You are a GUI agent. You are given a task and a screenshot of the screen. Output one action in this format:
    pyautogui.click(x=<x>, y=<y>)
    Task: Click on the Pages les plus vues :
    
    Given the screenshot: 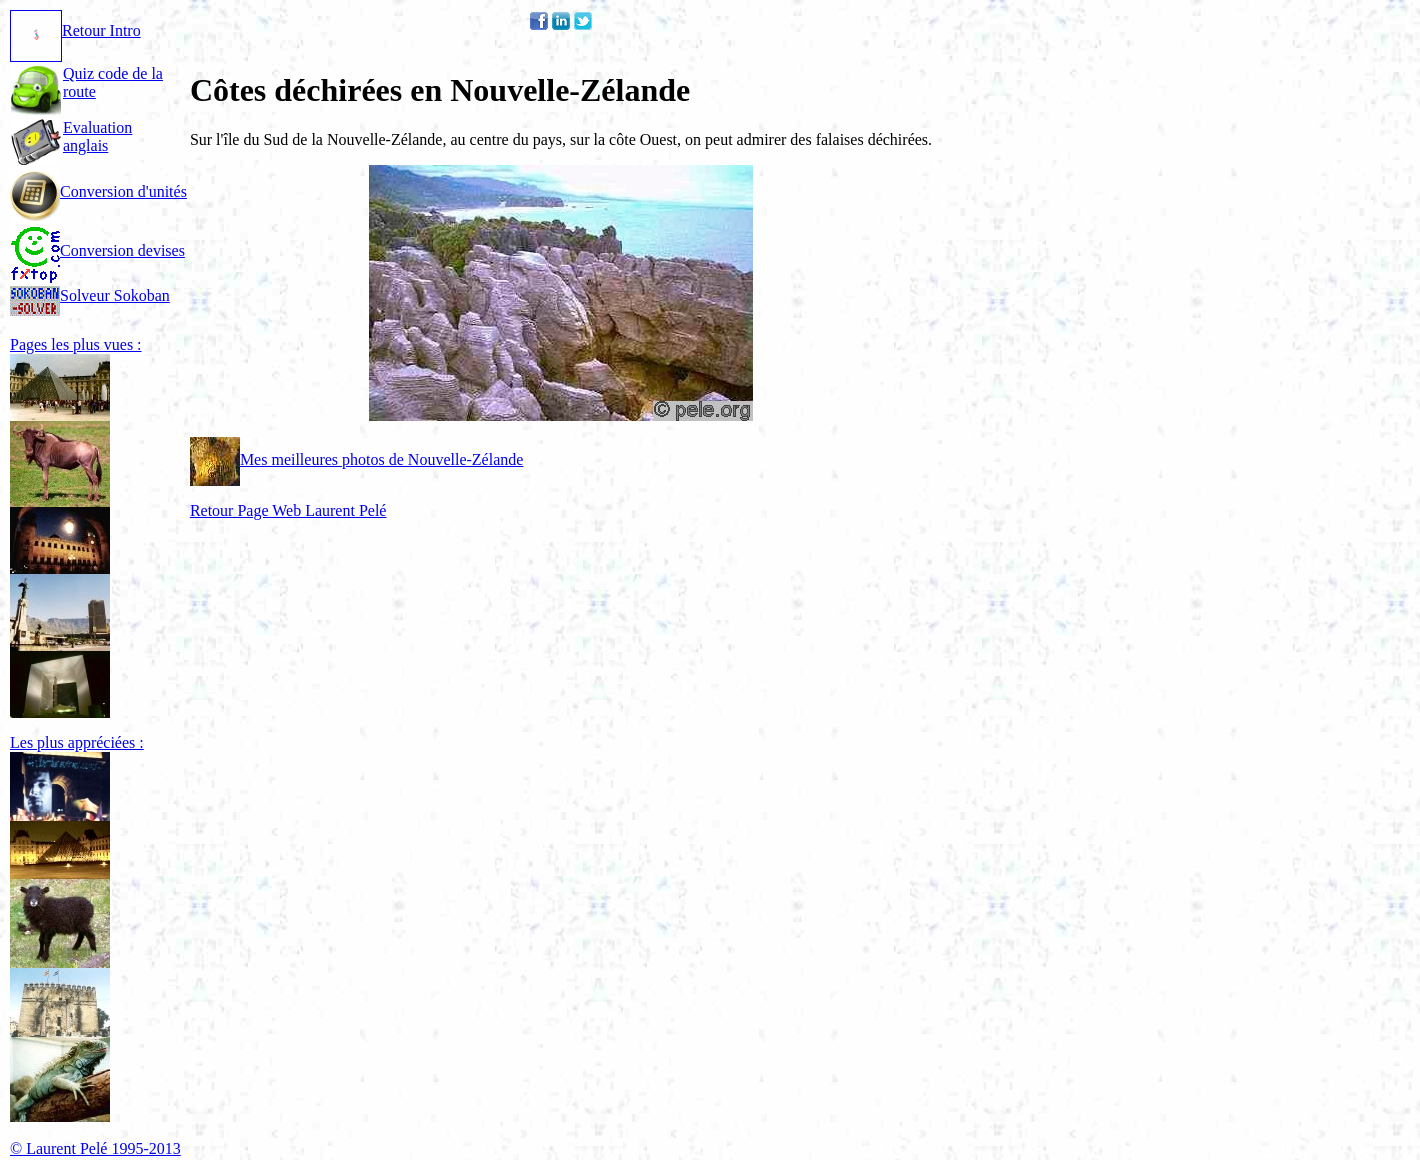 What is the action you would take?
    pyautogui.click(x=76, y=344)
    